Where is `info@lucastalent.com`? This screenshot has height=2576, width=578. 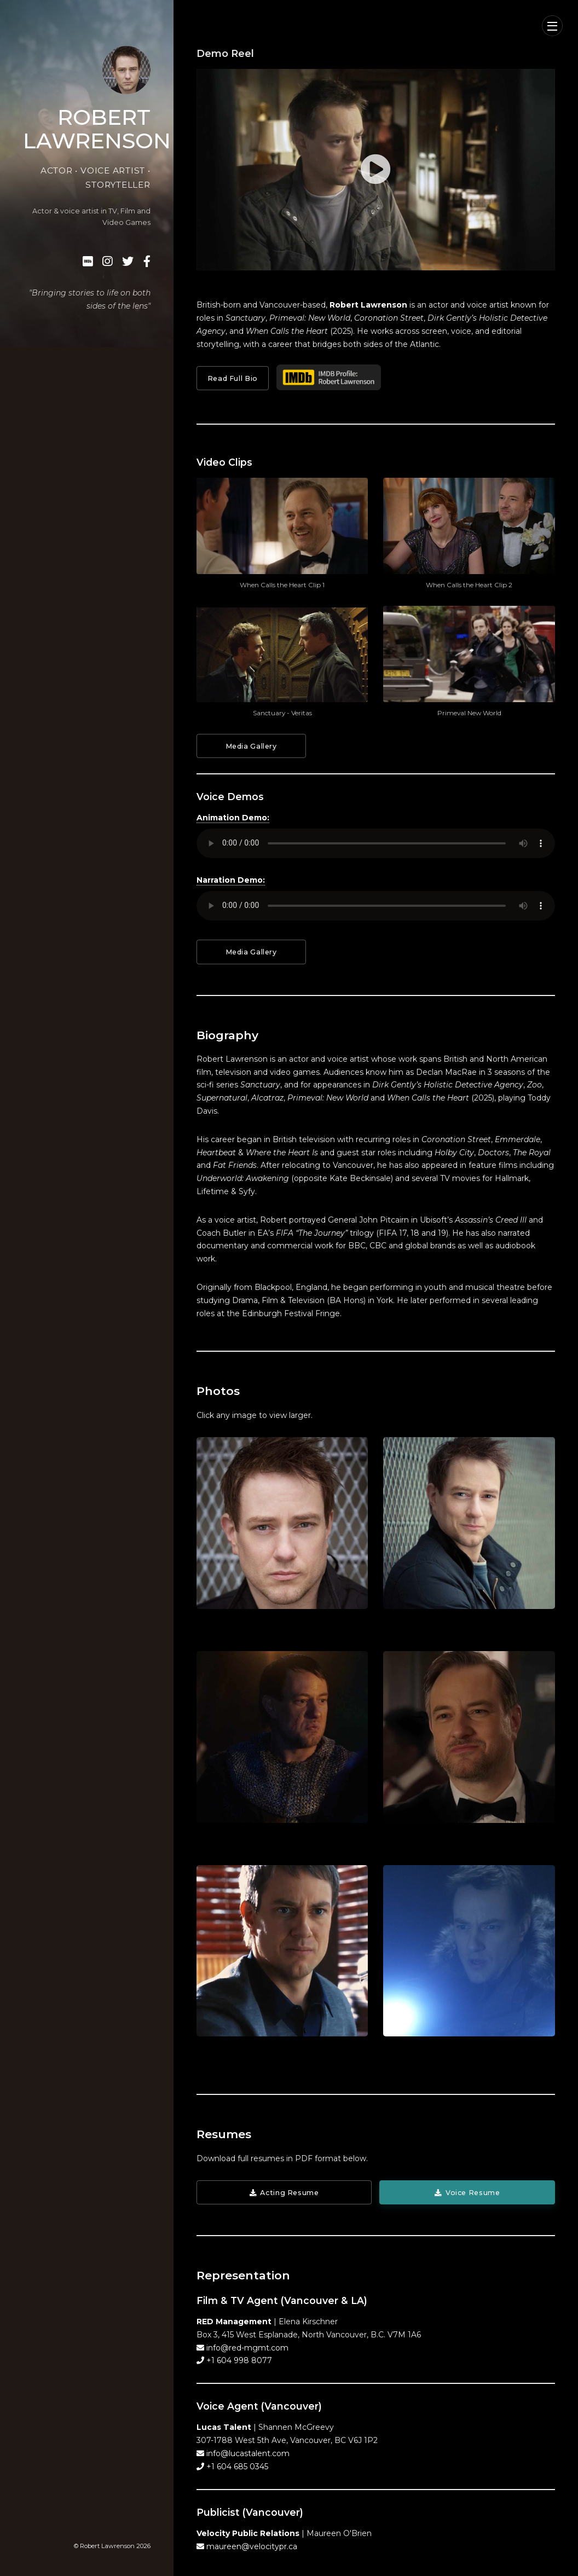 info@lucastalent.com is located at coordinates (247, 2453).